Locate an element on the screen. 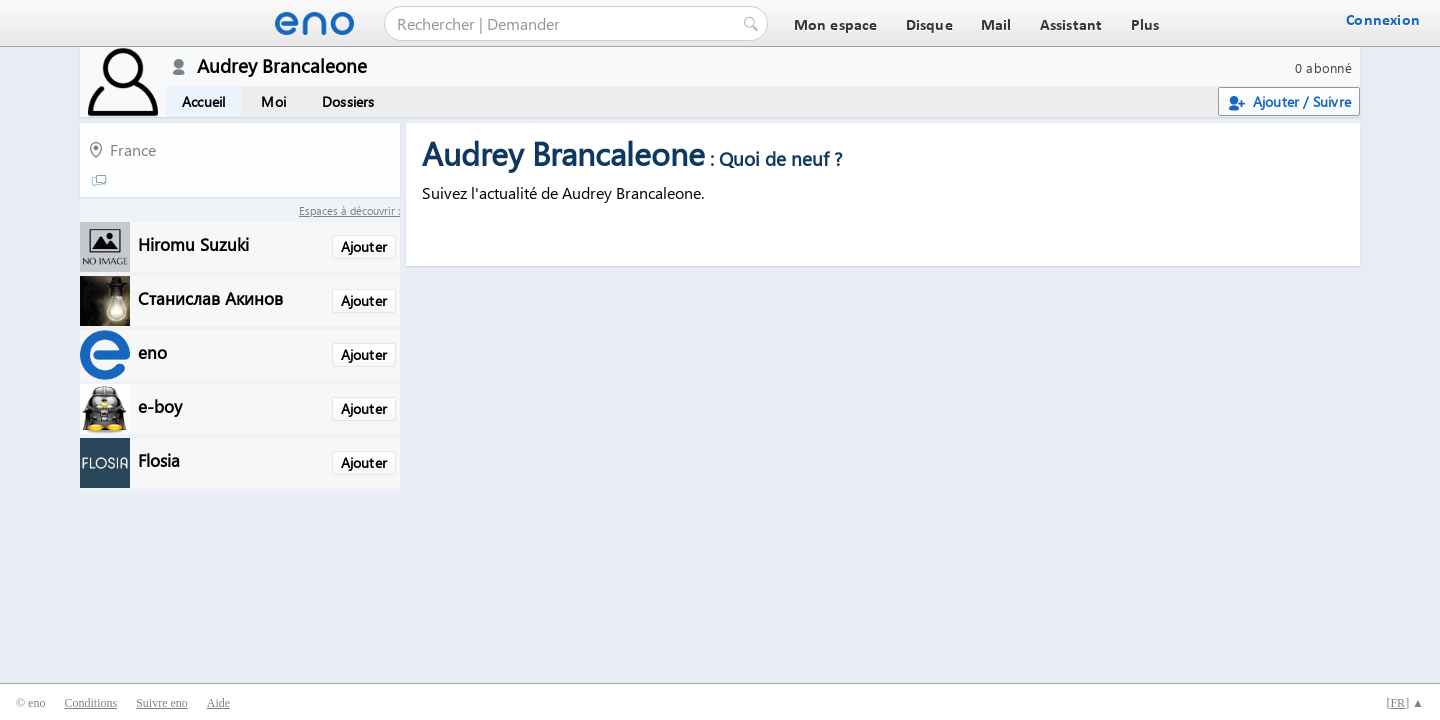 Image resolution: width=1440 pixels, height=720 pixels. Ajouter is located at coordinates (364, 246).